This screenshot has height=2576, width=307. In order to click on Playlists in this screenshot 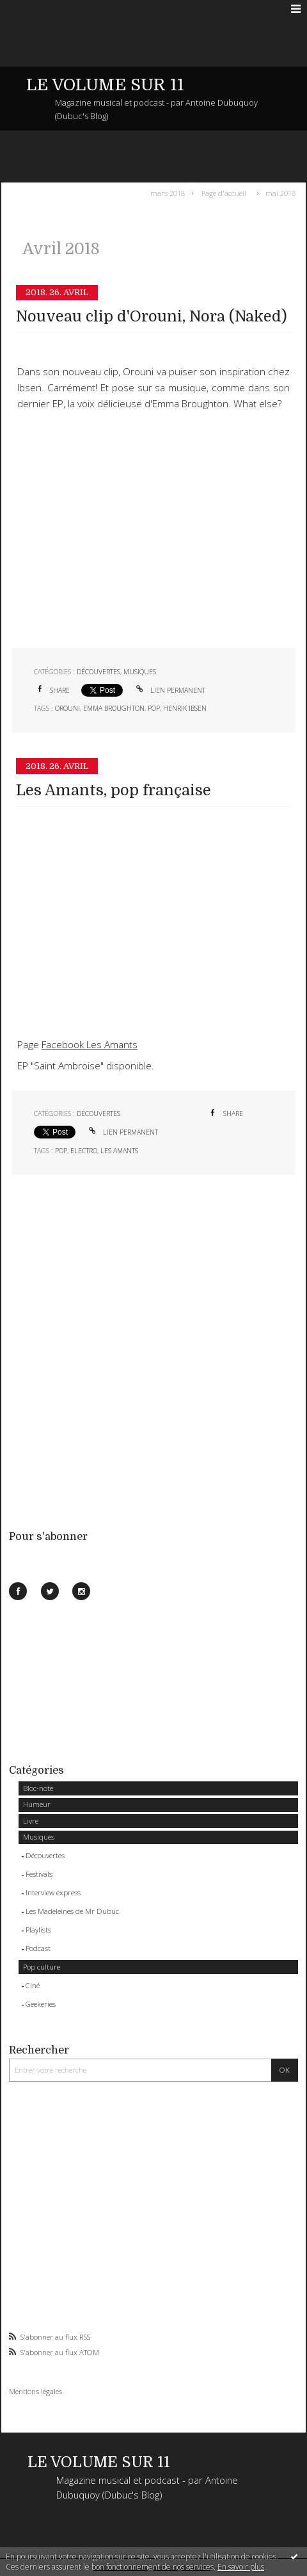, I will do `click(38, 1929)`.